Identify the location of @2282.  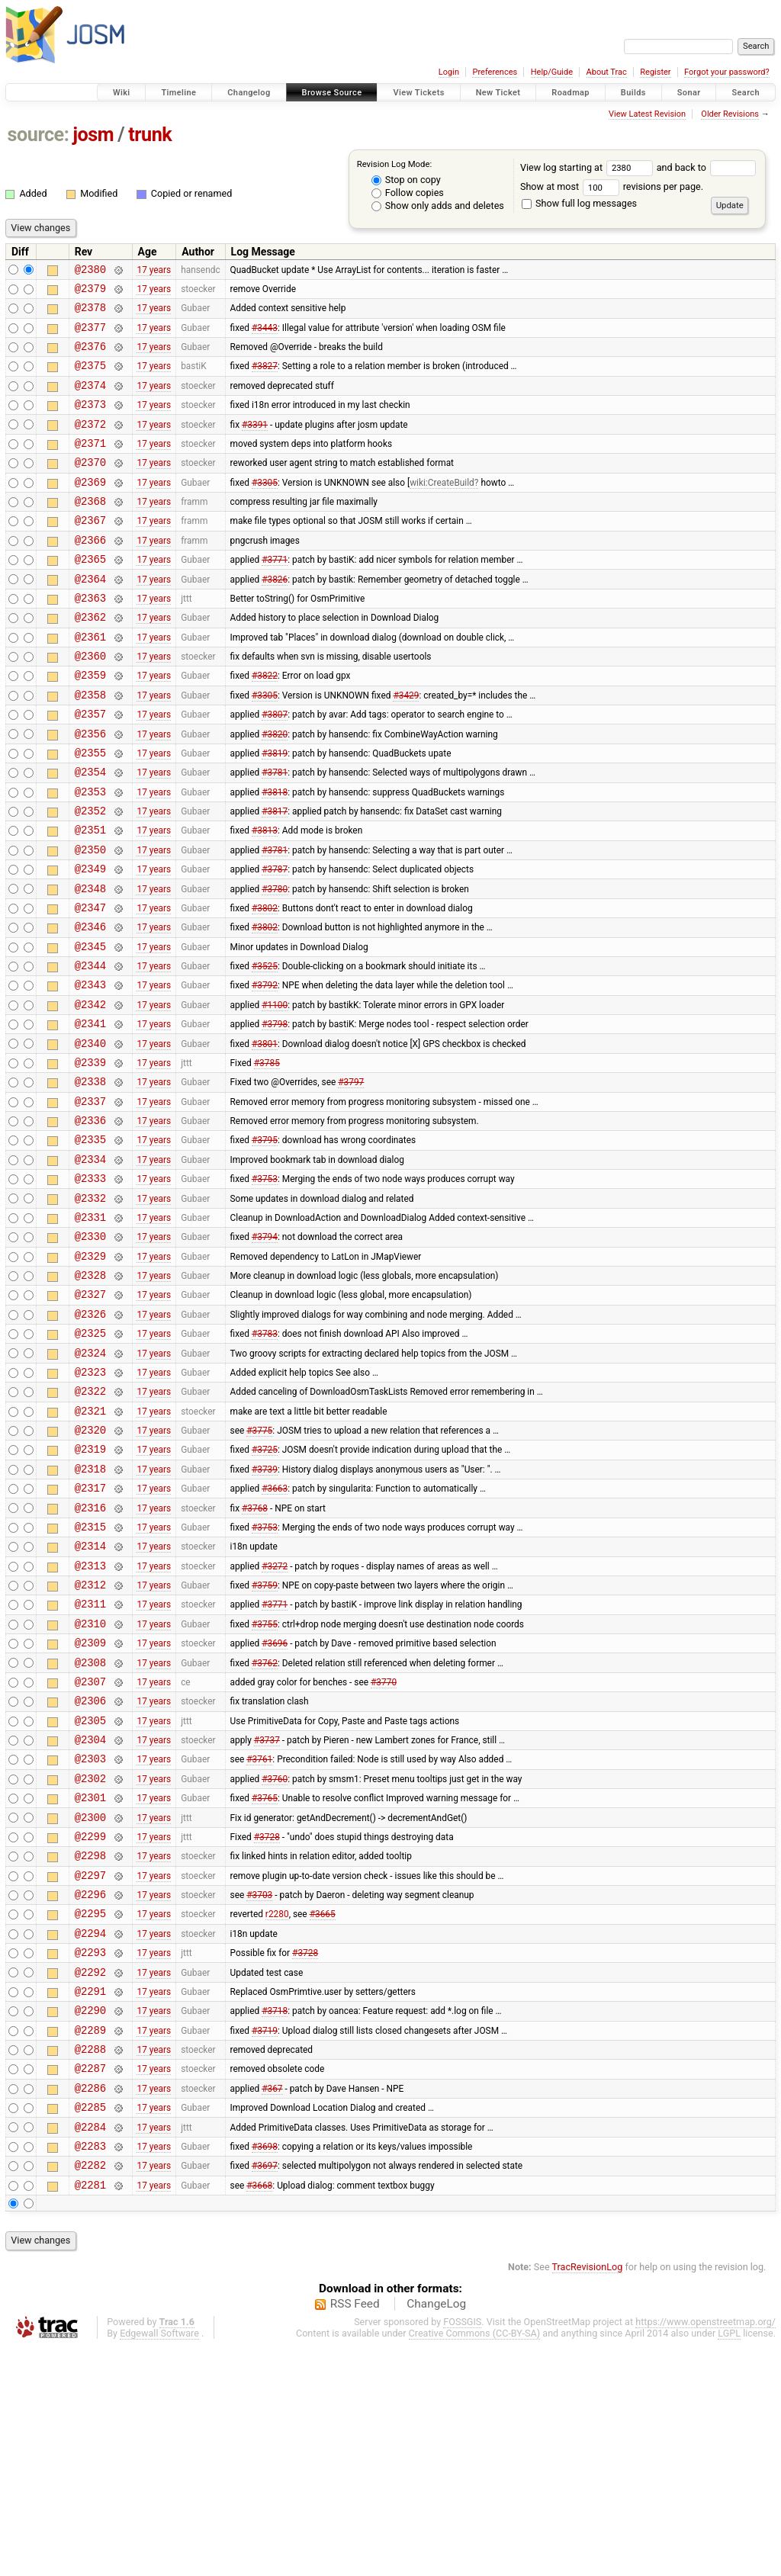
(90, 2391).